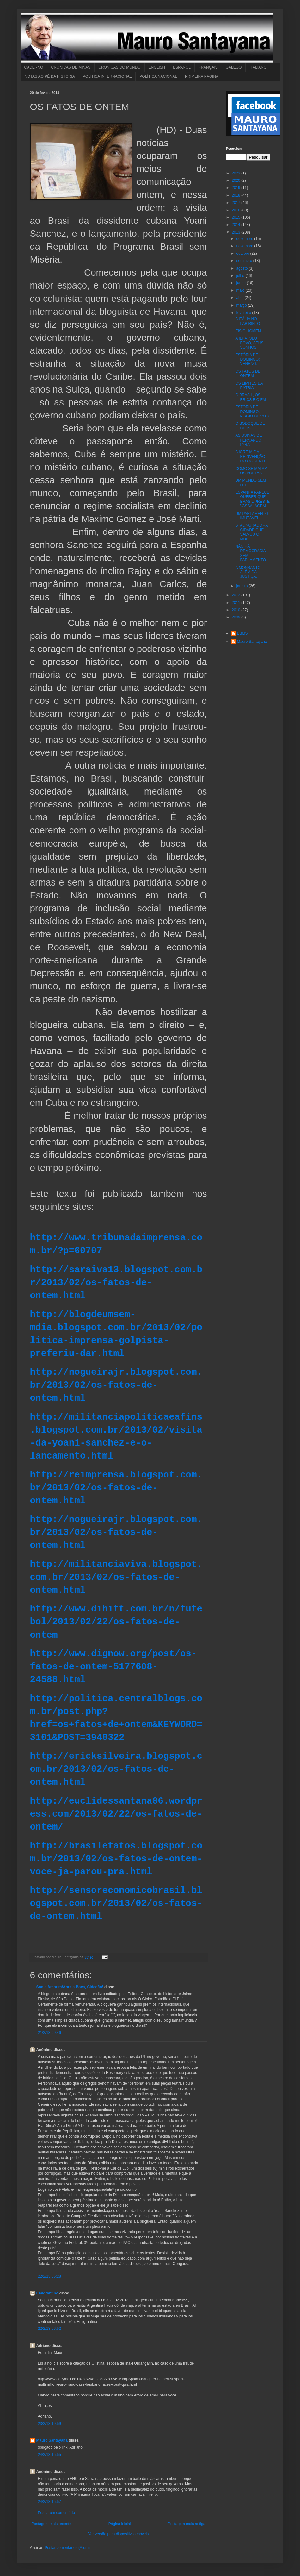  Describe the element at coordinates (116, 1488) in the screenshot. I see `http://reimprensa.blogspot.com.br/2013/02/os-fatos-de-ontem.html` at that location.